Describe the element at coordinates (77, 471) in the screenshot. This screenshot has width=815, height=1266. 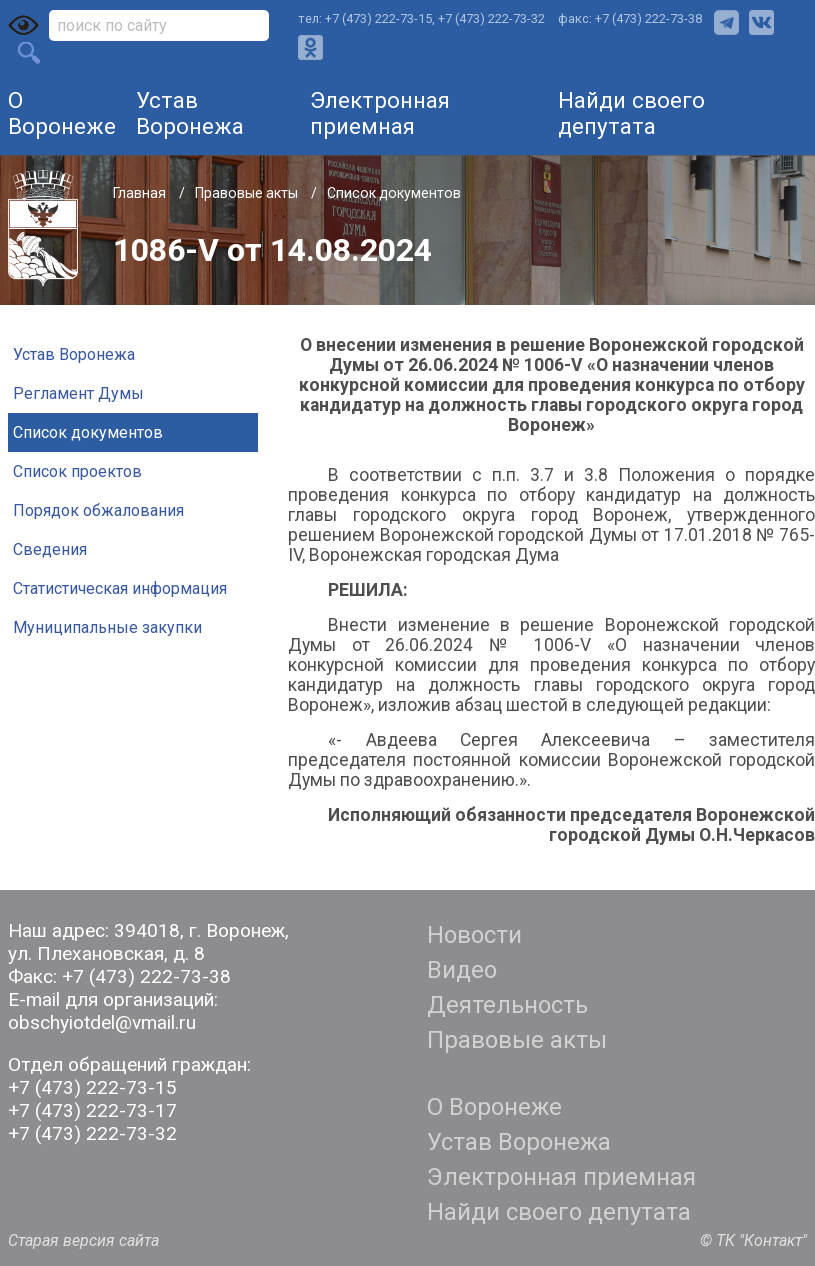
I see `Список проектов` at that location.